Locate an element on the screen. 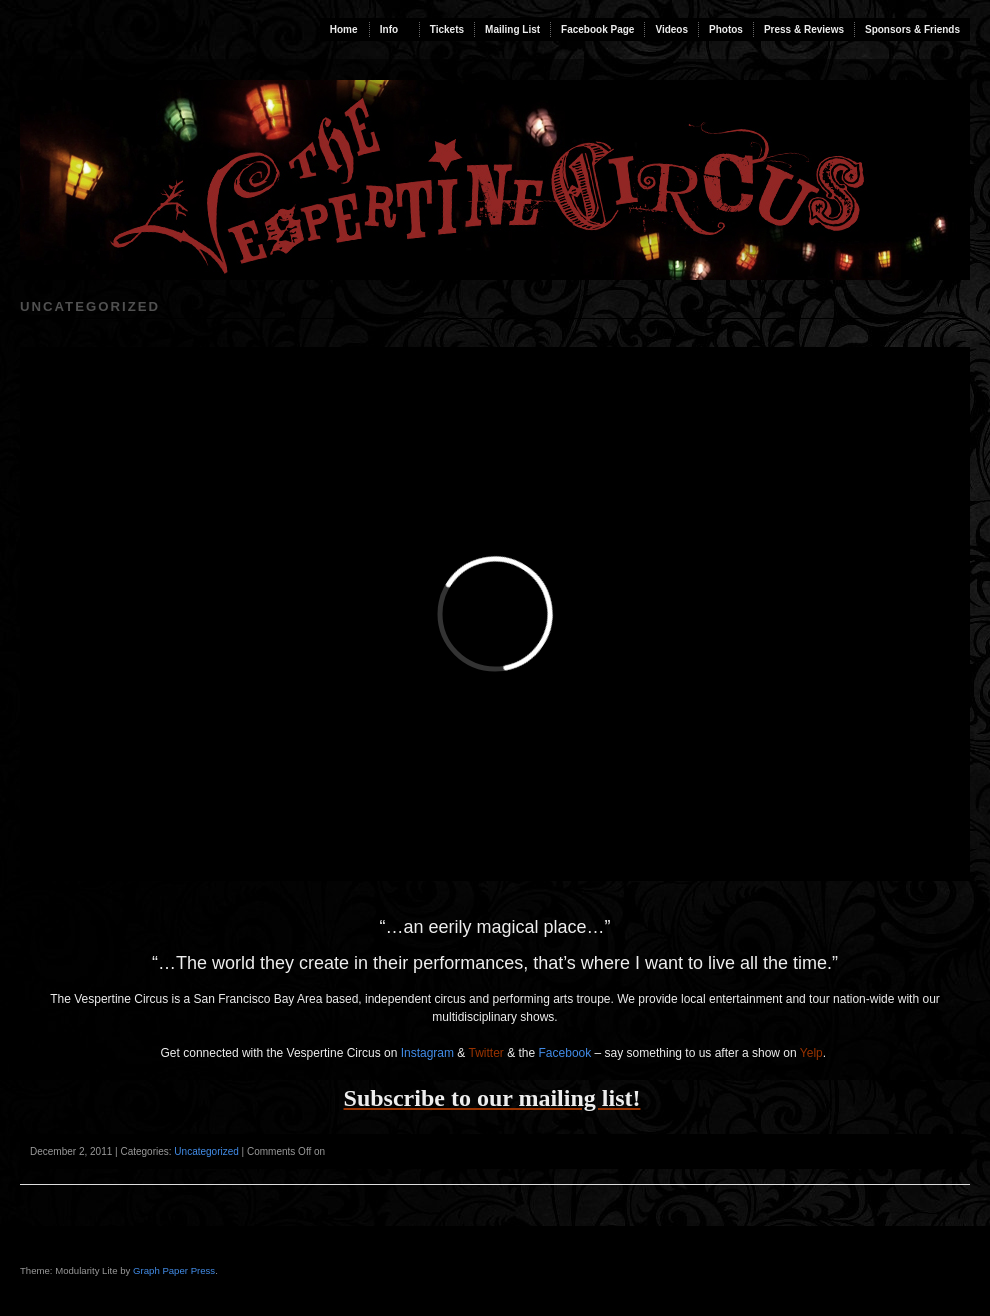 The height and width of the screenshot is (1316, 990). Photos is located at coordinates (726, 29).